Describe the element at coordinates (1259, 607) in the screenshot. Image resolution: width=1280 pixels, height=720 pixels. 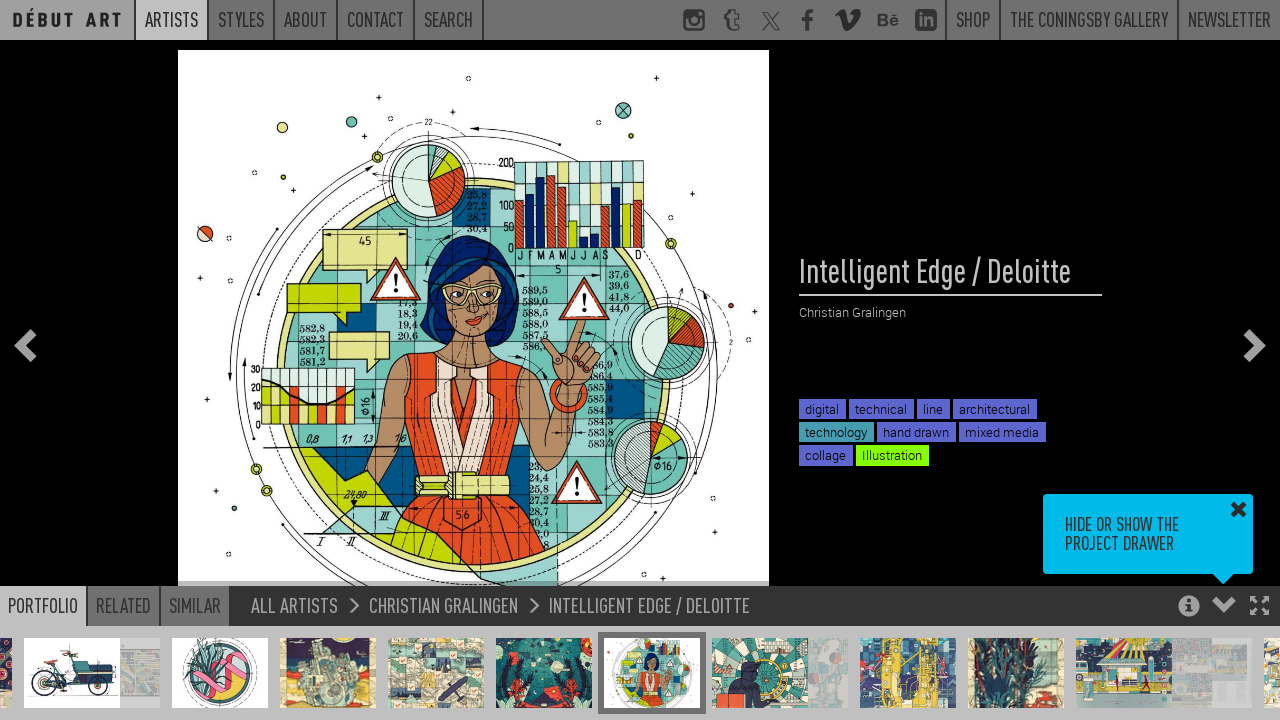
I see `[button]` at that location.